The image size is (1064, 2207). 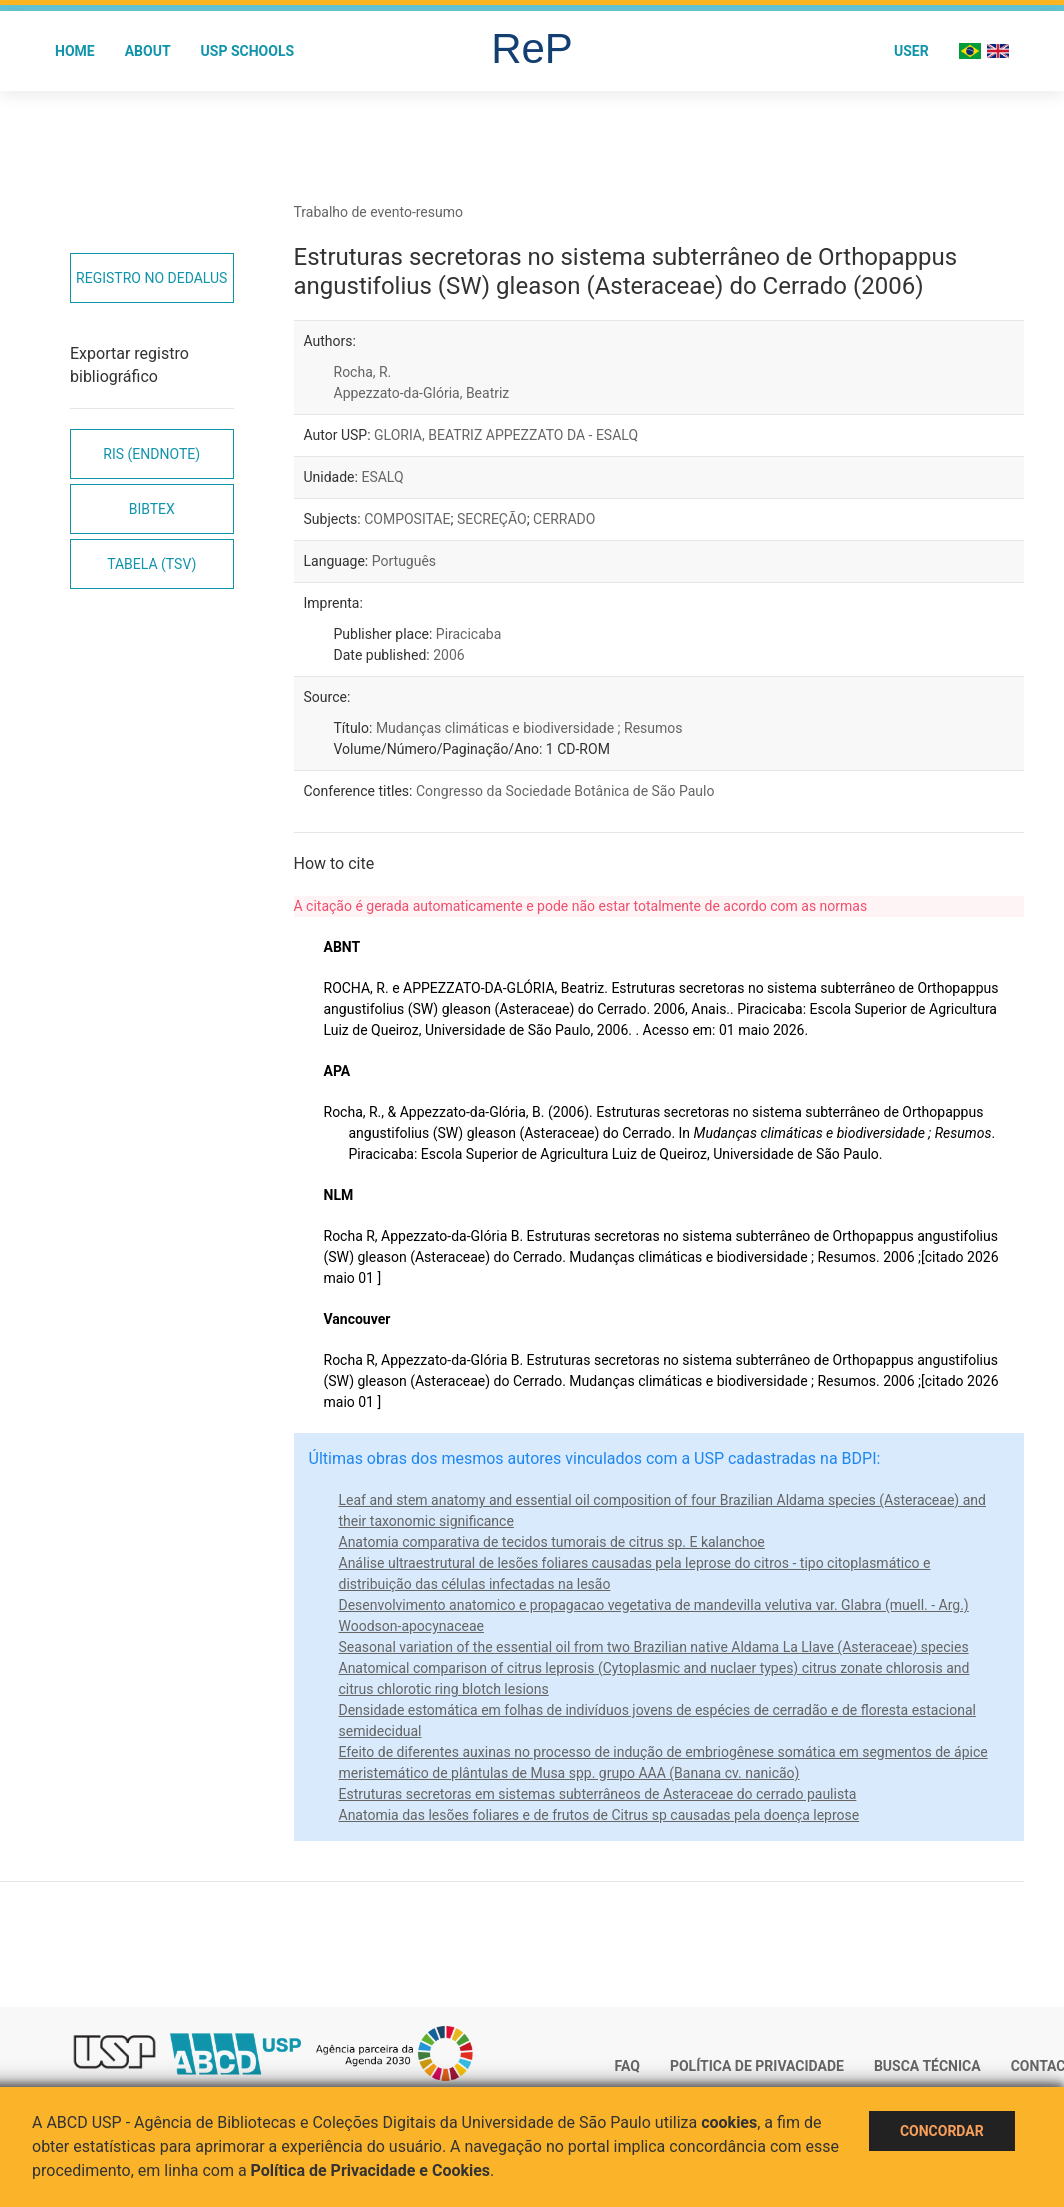 I want to click on Estruturas secretoras em sistemas subterrâneos de Asteraceae do cerrado paulista, so click(x=598, y=1794).